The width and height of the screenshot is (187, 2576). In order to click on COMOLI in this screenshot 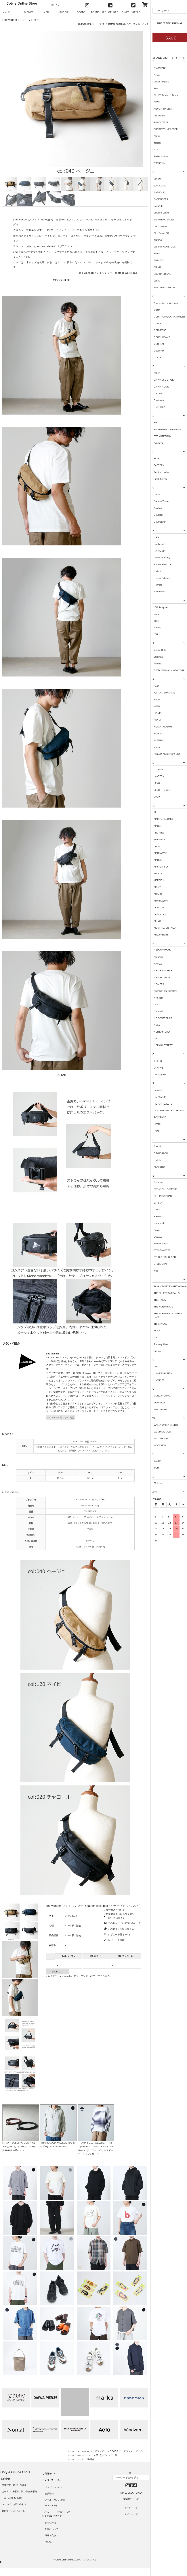, I will do `click(158, 323)`.